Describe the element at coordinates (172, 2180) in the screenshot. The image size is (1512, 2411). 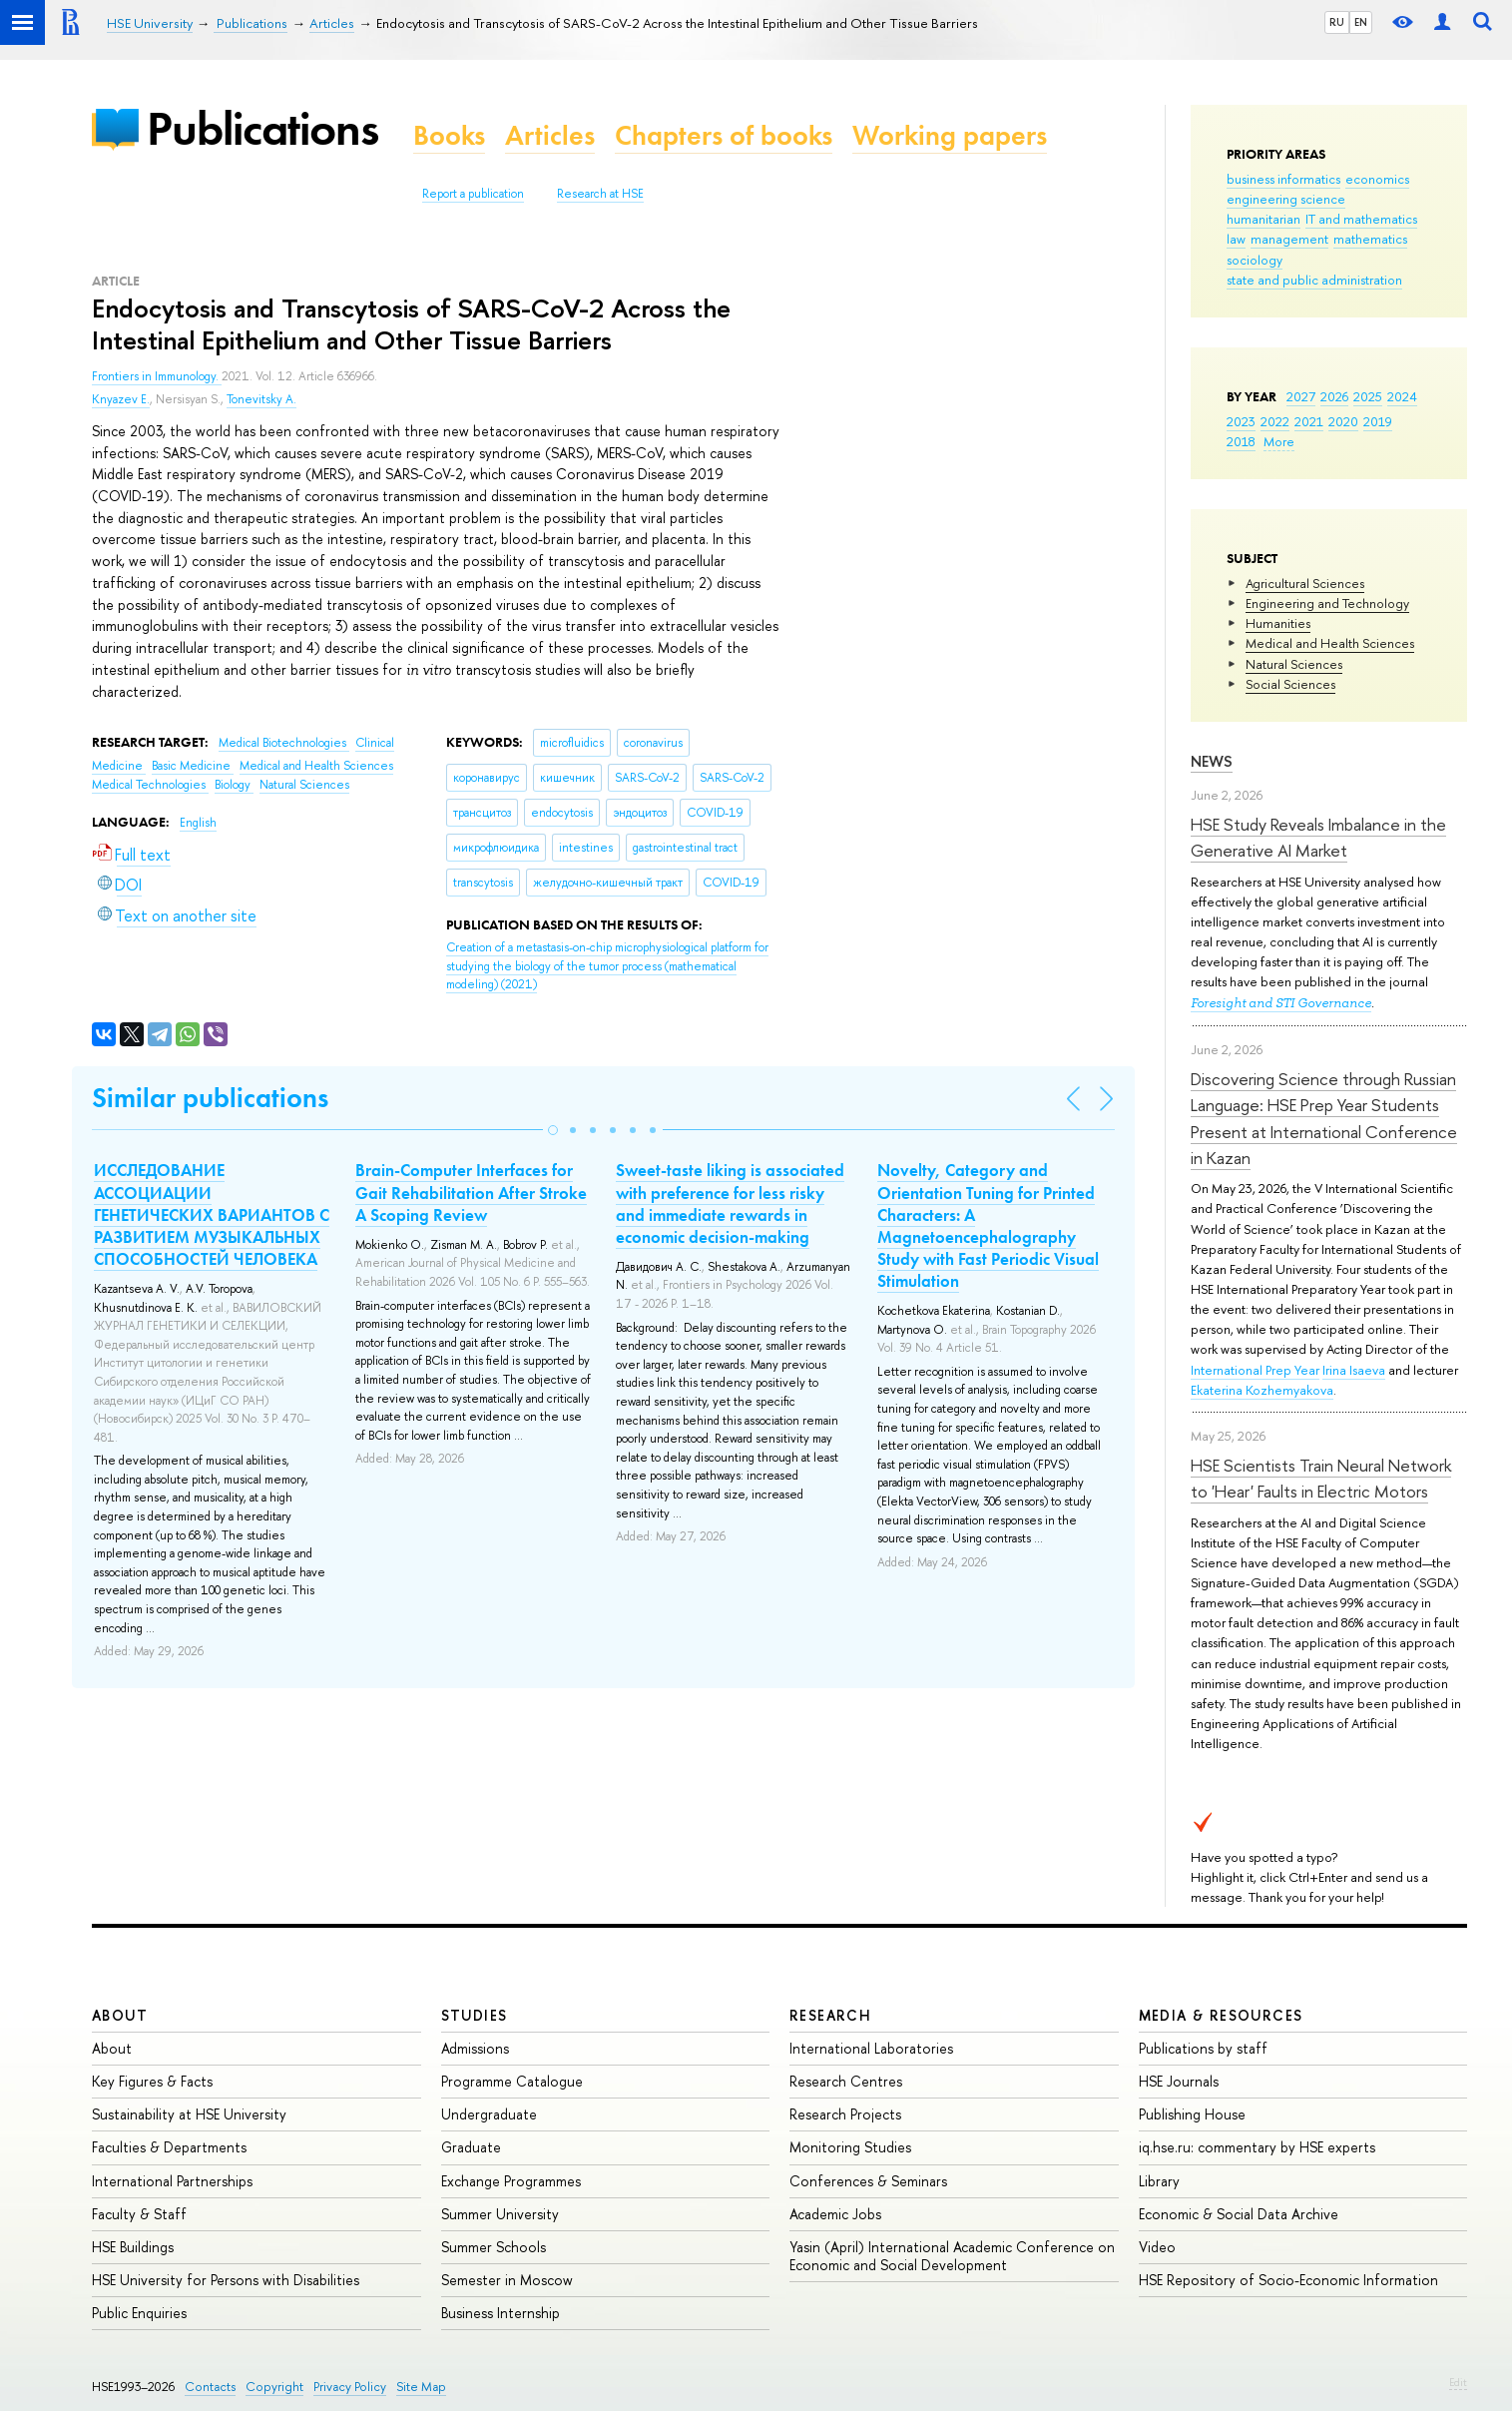
I see `International Partnerships` at that location.